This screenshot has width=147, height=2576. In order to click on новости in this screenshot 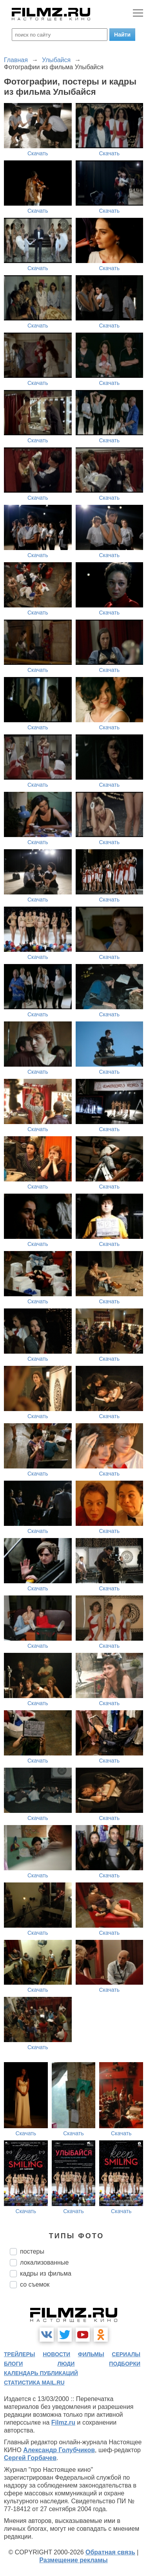, I will do `click(56, 2354)`.